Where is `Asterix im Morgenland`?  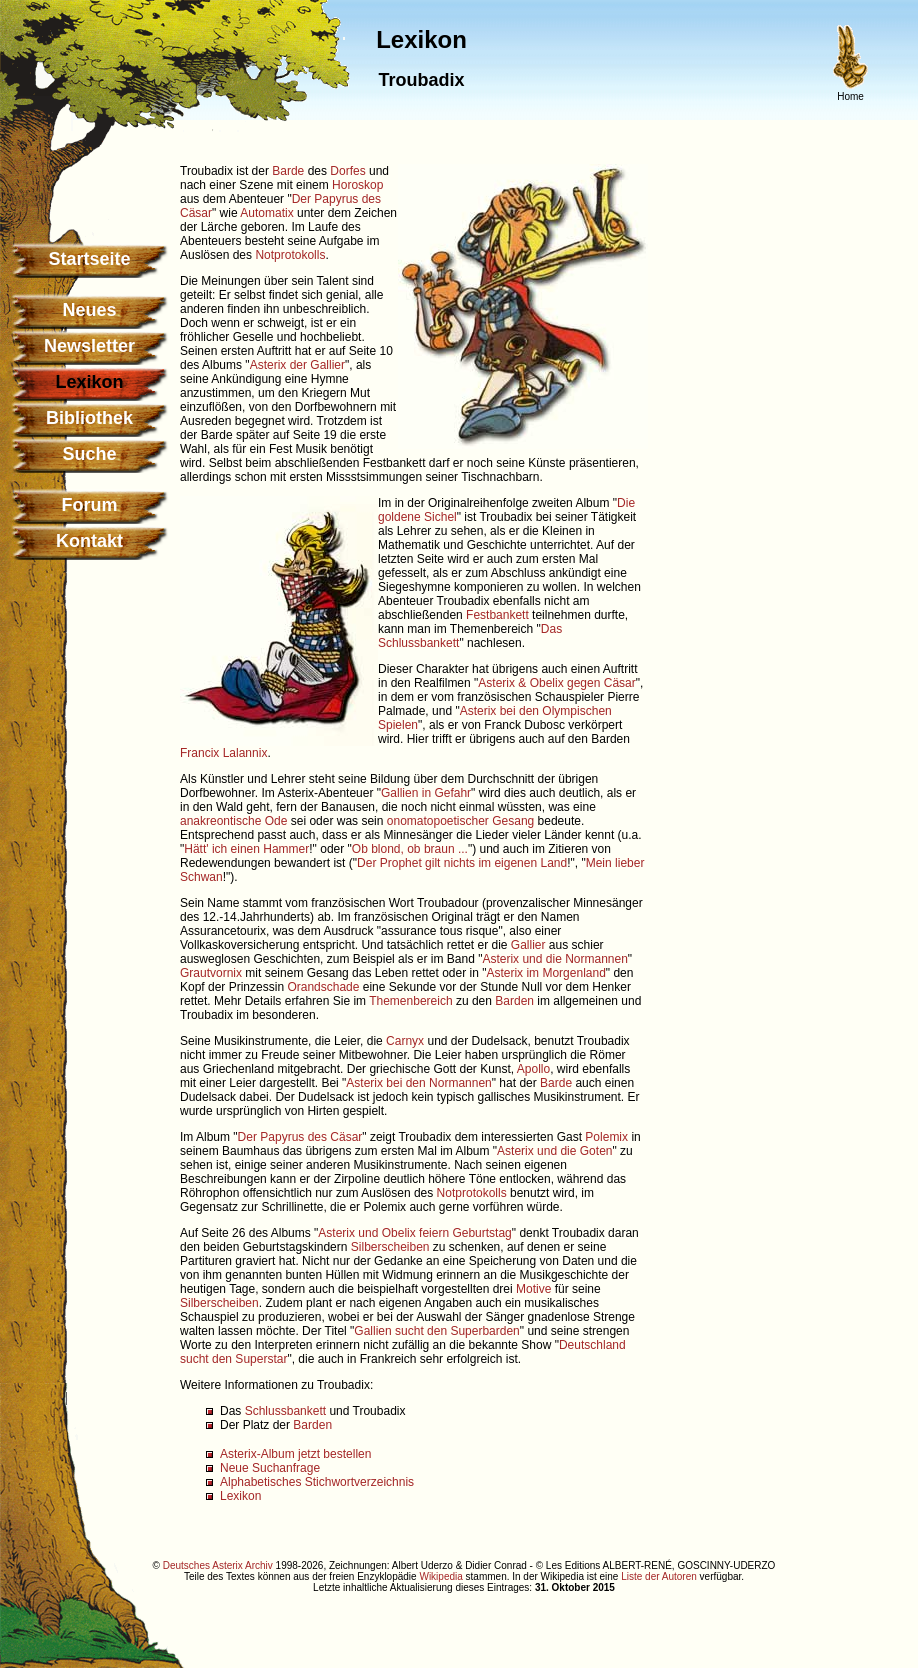 Asterix im Morgenland is located at coordinates (545, 973).